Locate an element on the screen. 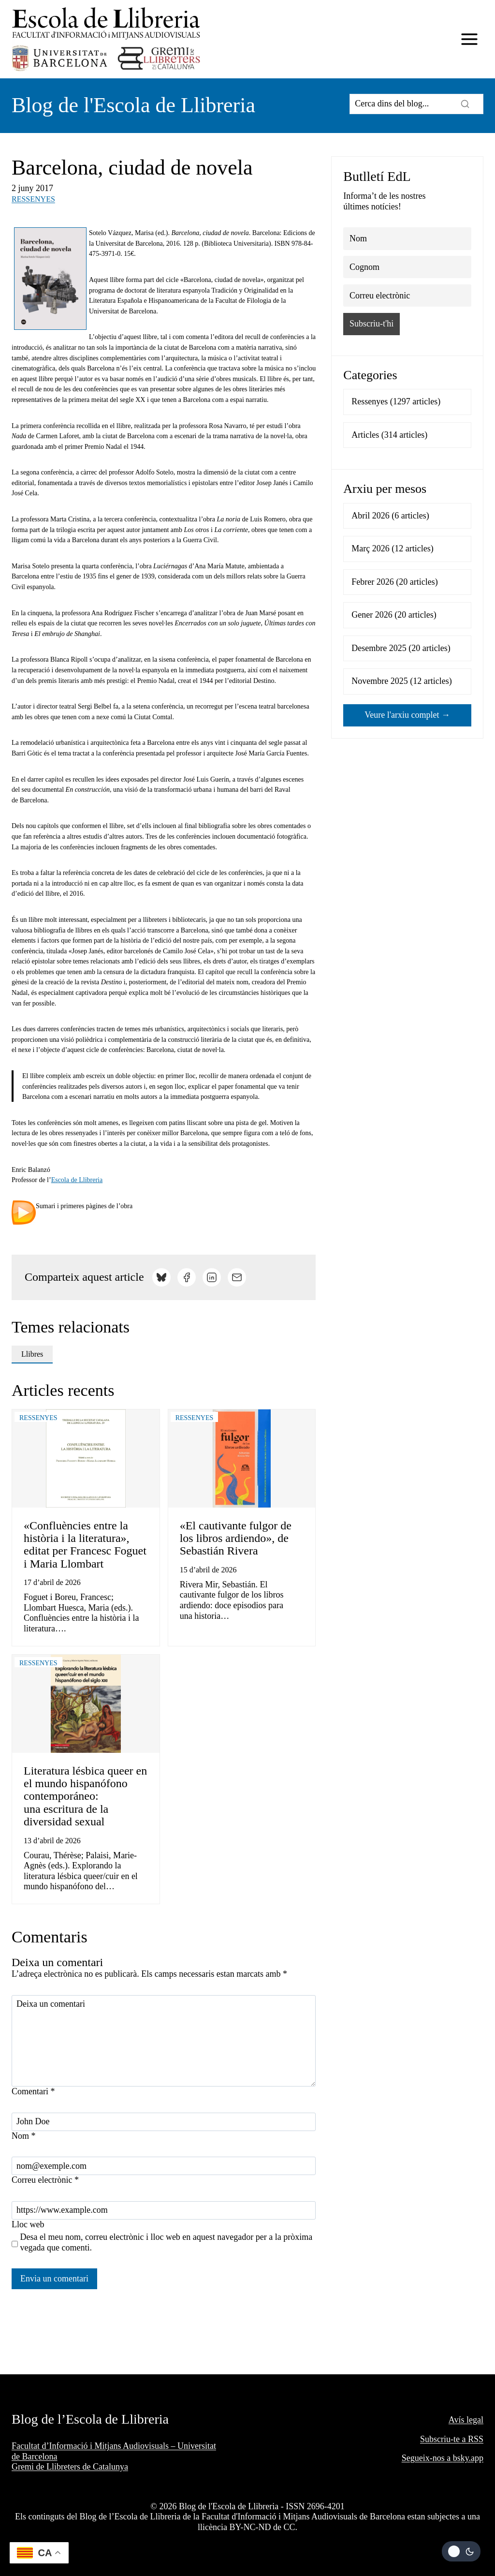  [Search] is located at coordinates (416, 104).